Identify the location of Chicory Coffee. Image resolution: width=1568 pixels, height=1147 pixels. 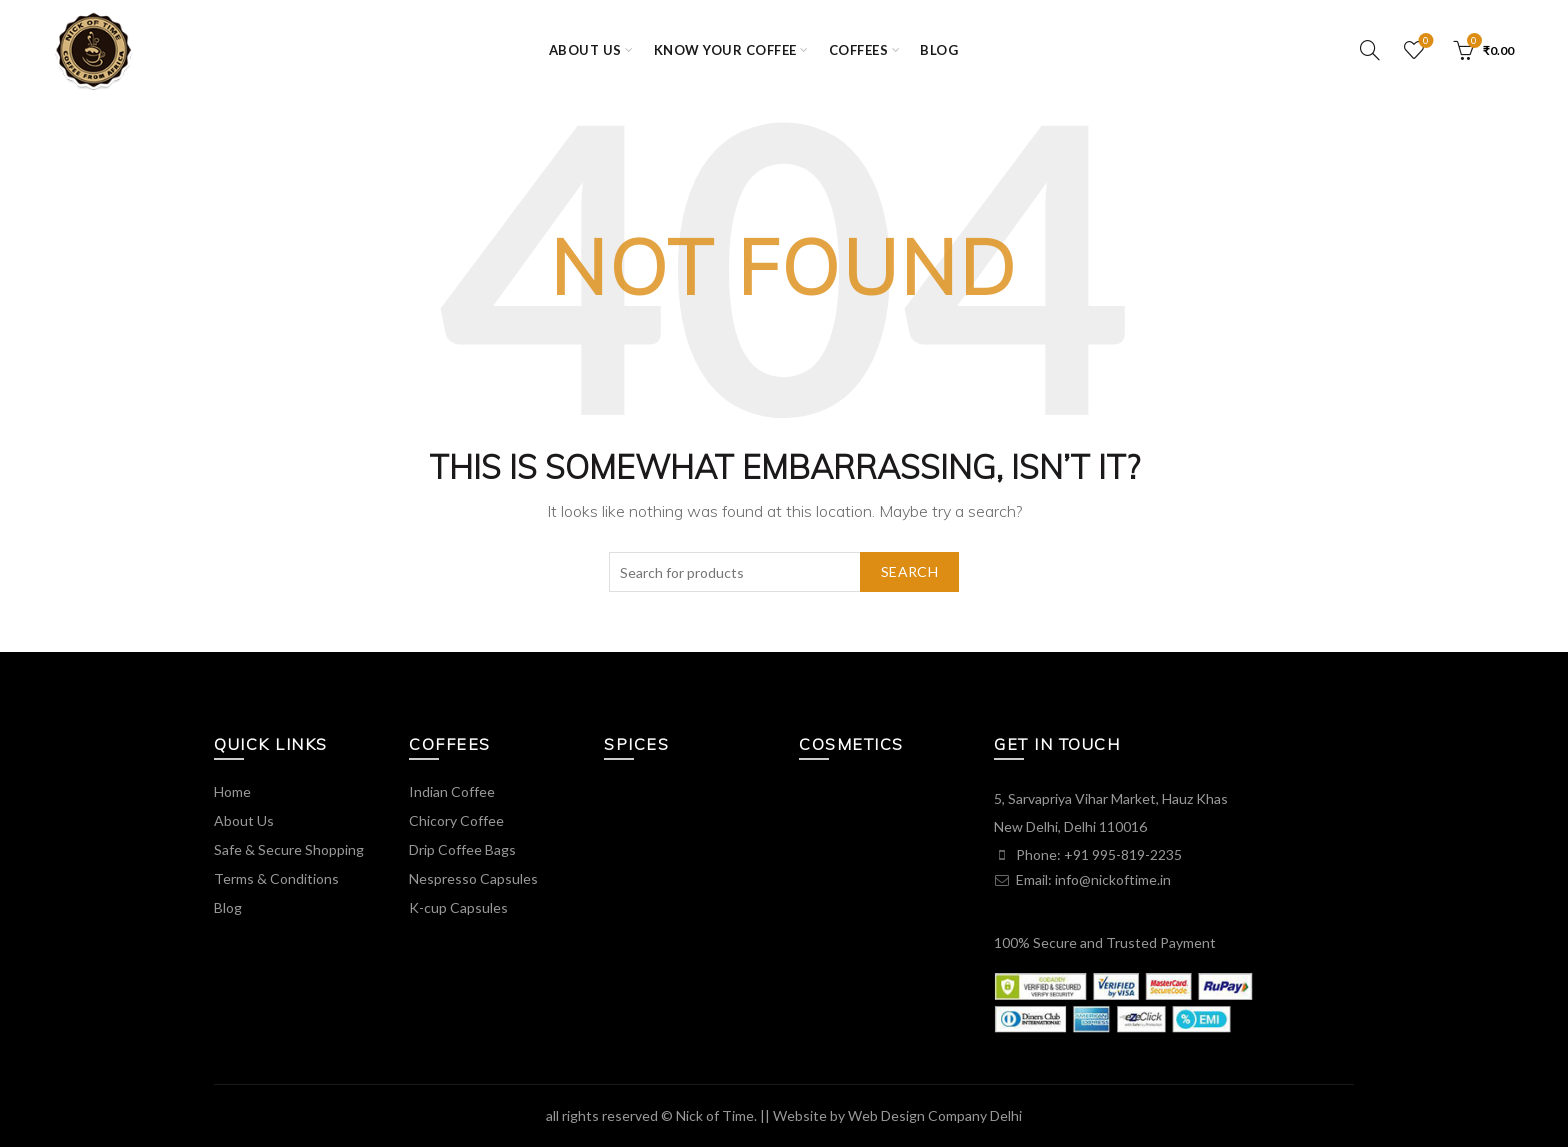
(456, 820).